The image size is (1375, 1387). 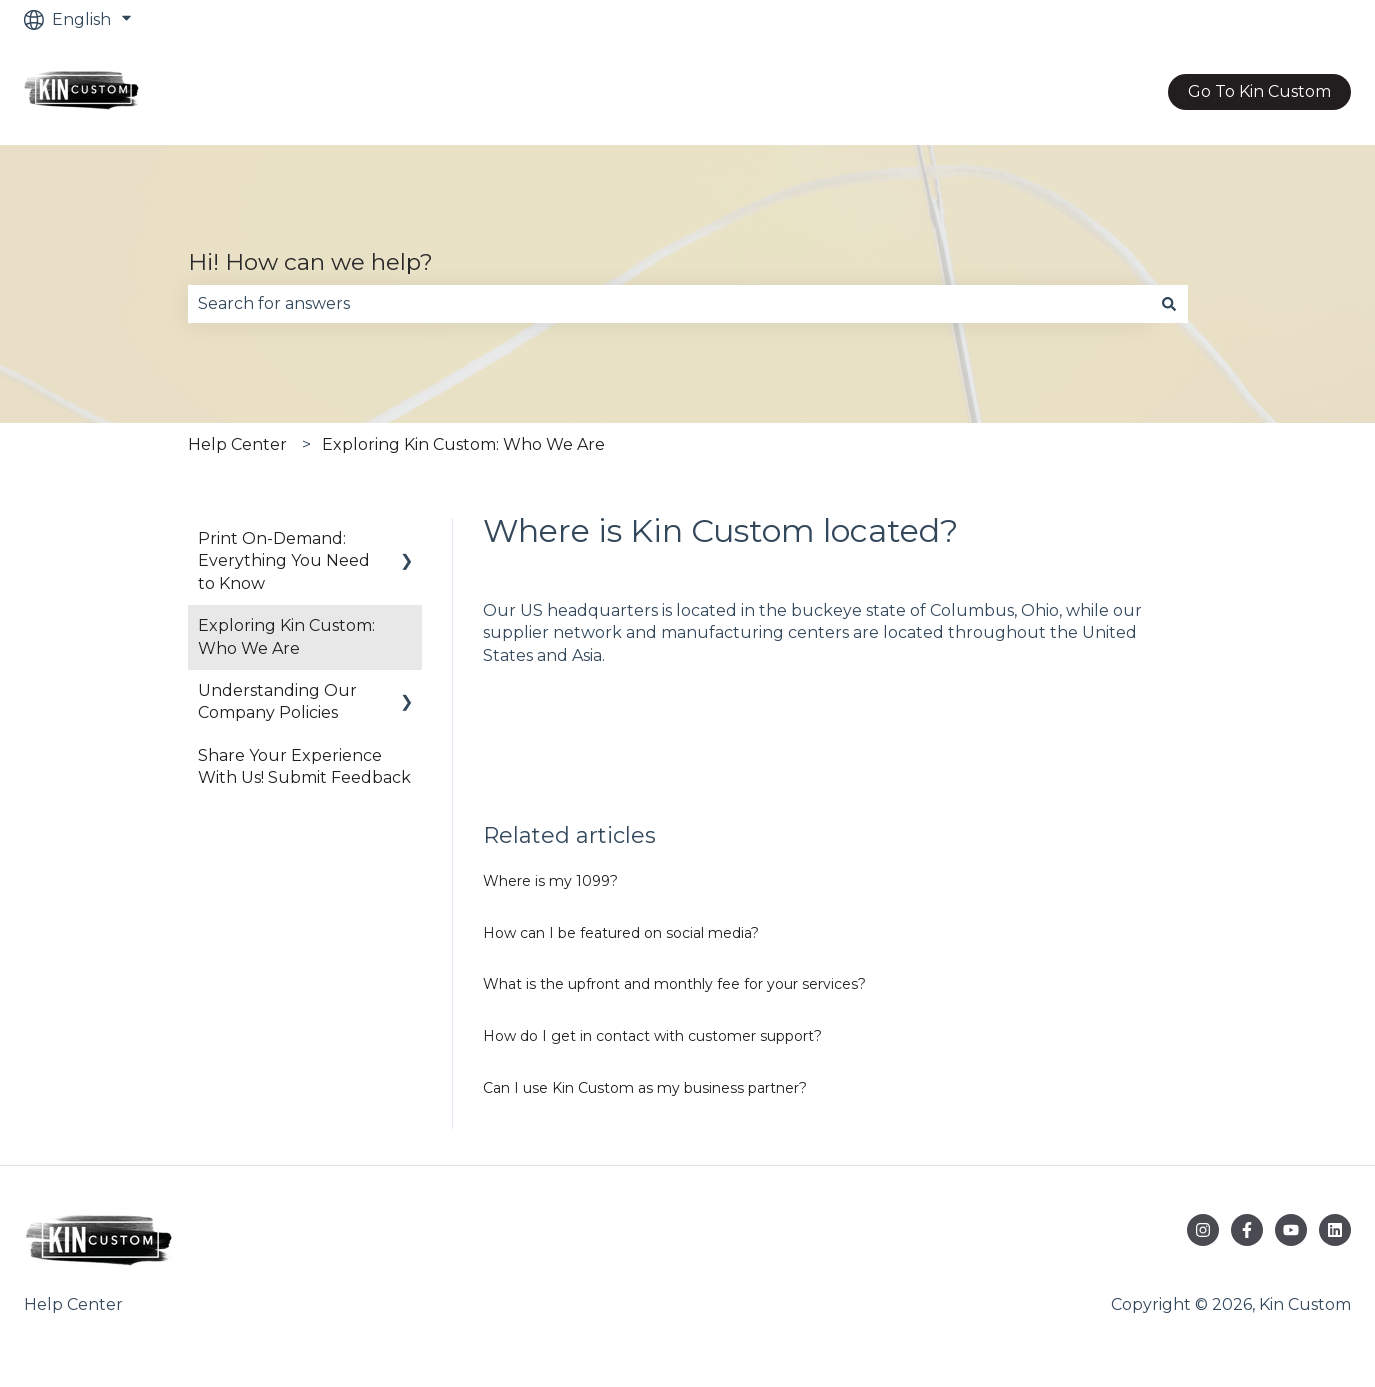 I want to click on Print On-Demand: Everything You Need to Know [menuitem], so click(x=284, y=561).